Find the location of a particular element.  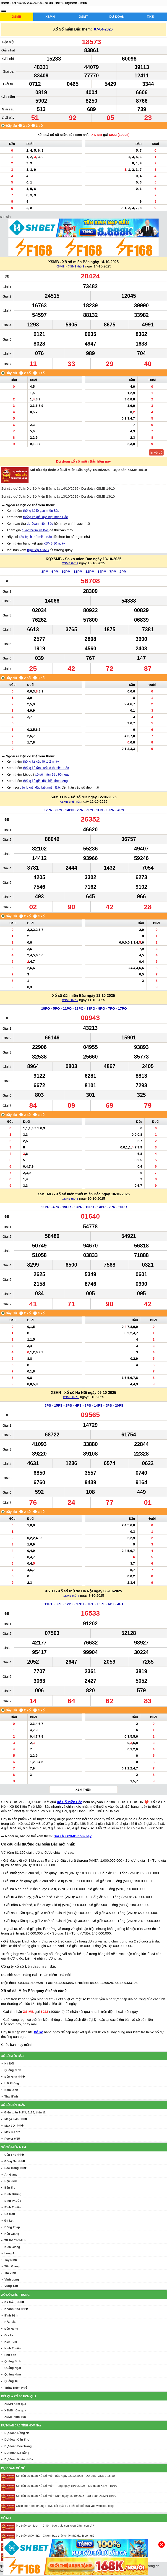

cầu lô giải đặc biệt miền Bắc is located at coordinates (40, 787).